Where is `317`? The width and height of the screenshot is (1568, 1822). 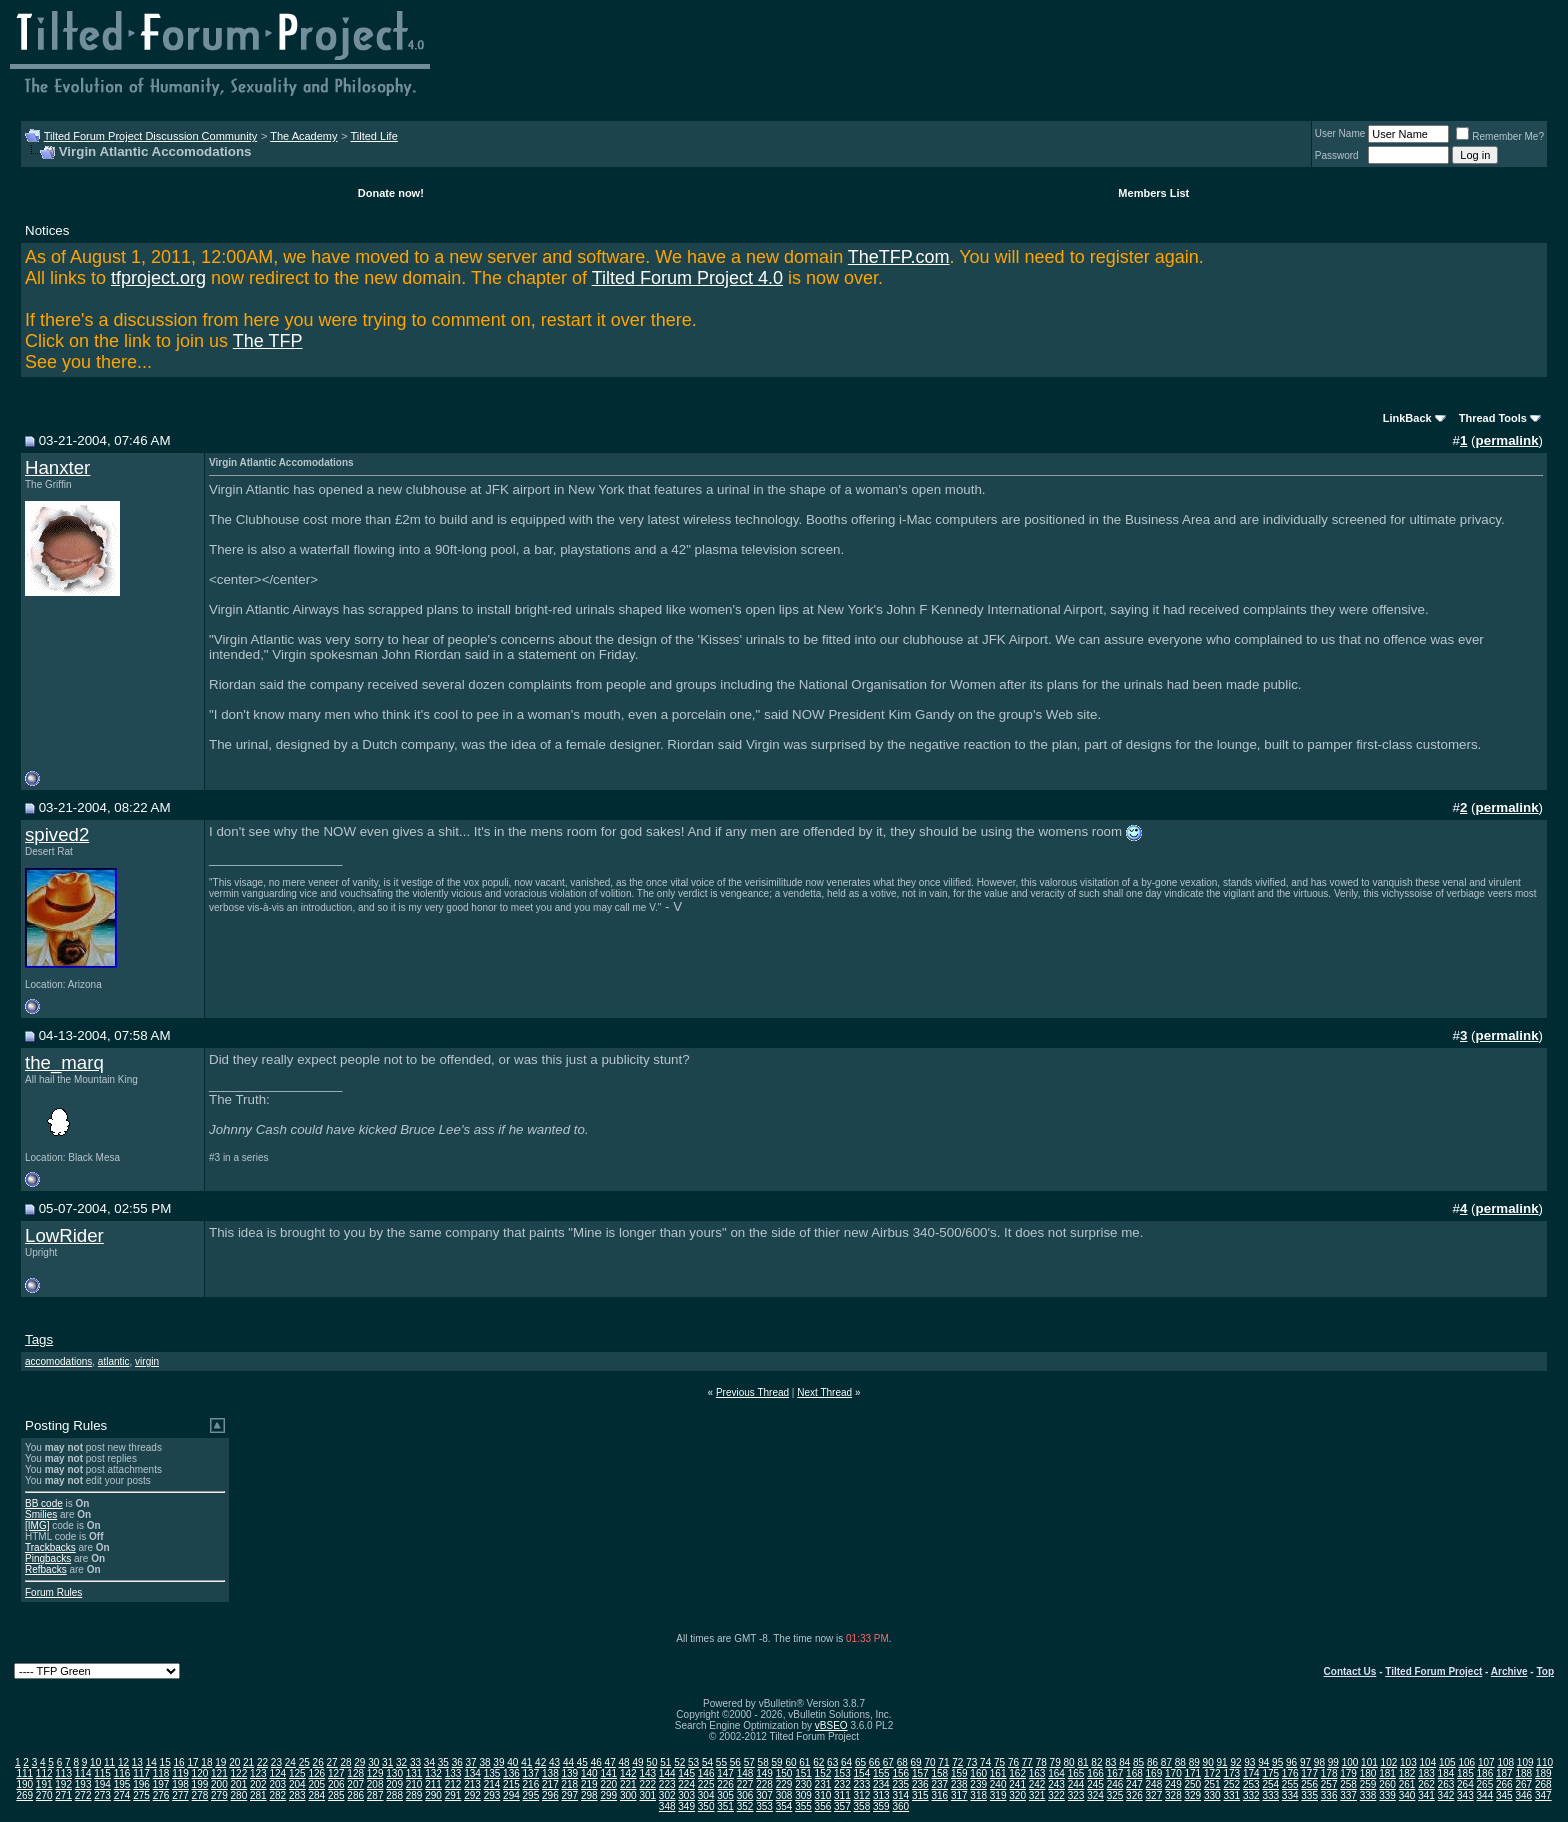 317 is located at coordinates (959, 1795).